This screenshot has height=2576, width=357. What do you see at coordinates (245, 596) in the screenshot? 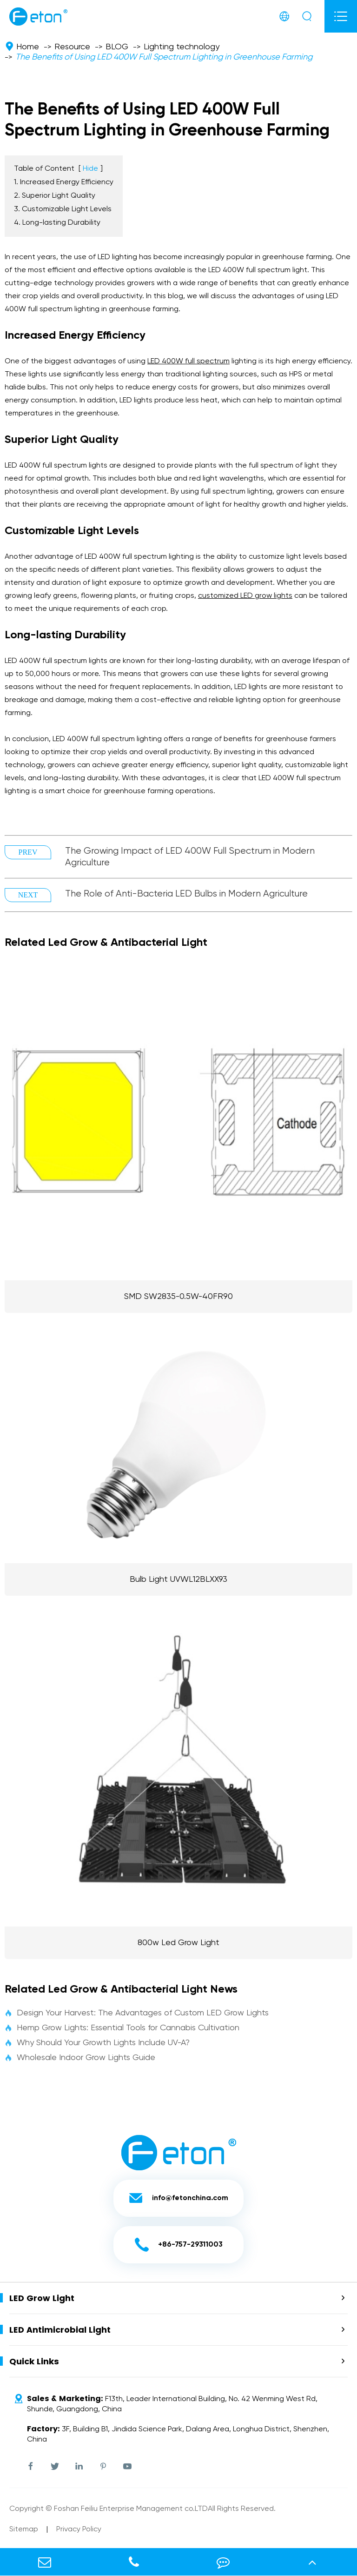
I see `customized grow lights` at bounding box center [245, 596].